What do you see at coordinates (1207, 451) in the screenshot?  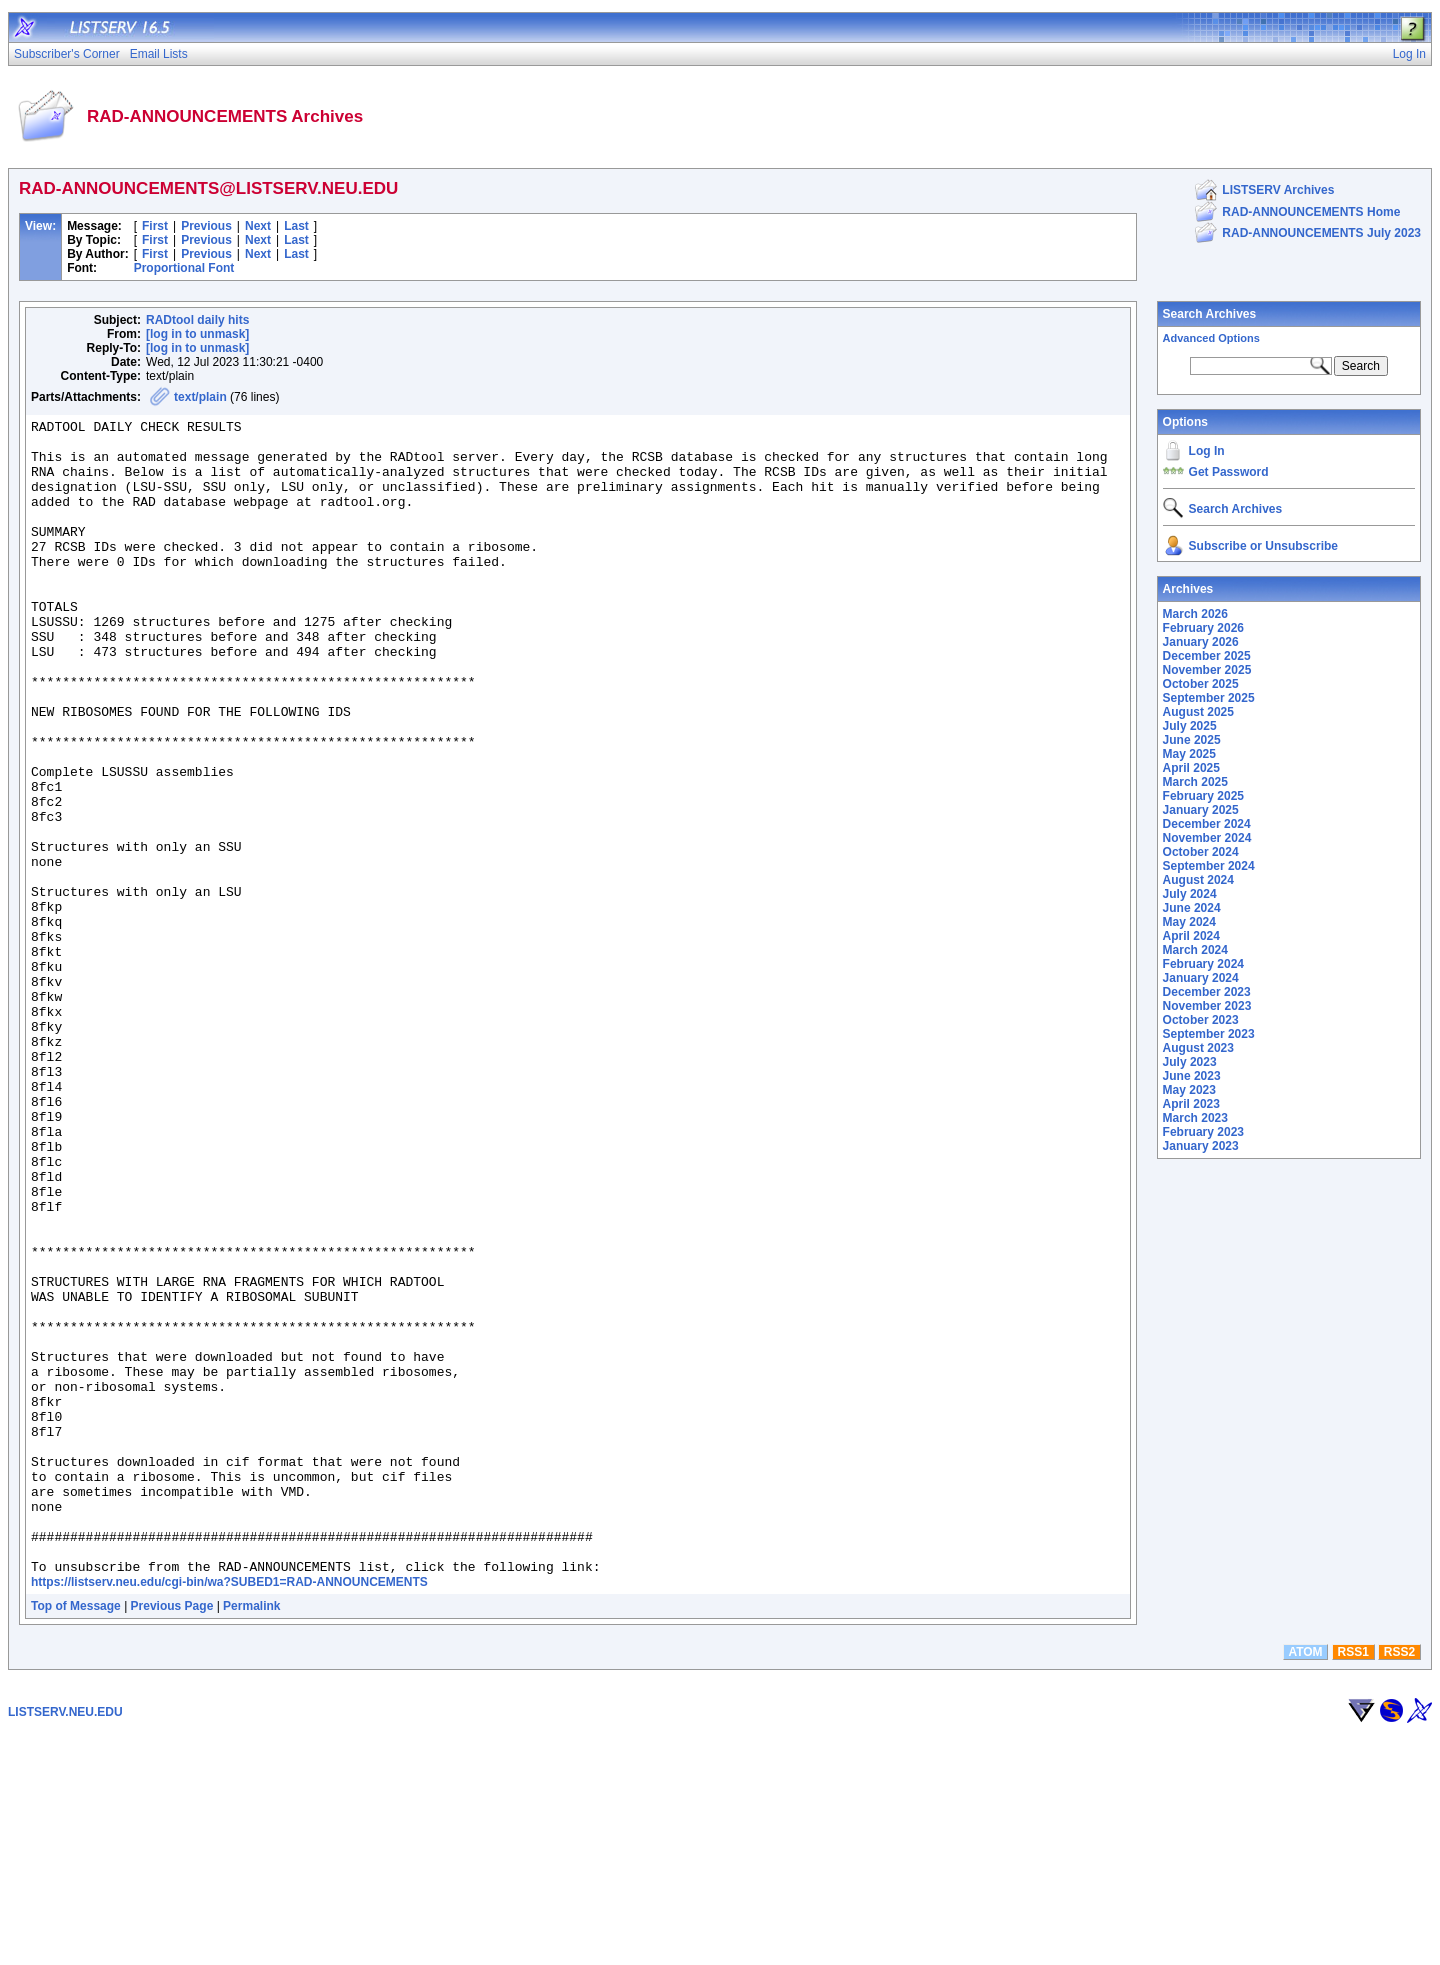 I see `Log In` at bounding box center [1207, 451].